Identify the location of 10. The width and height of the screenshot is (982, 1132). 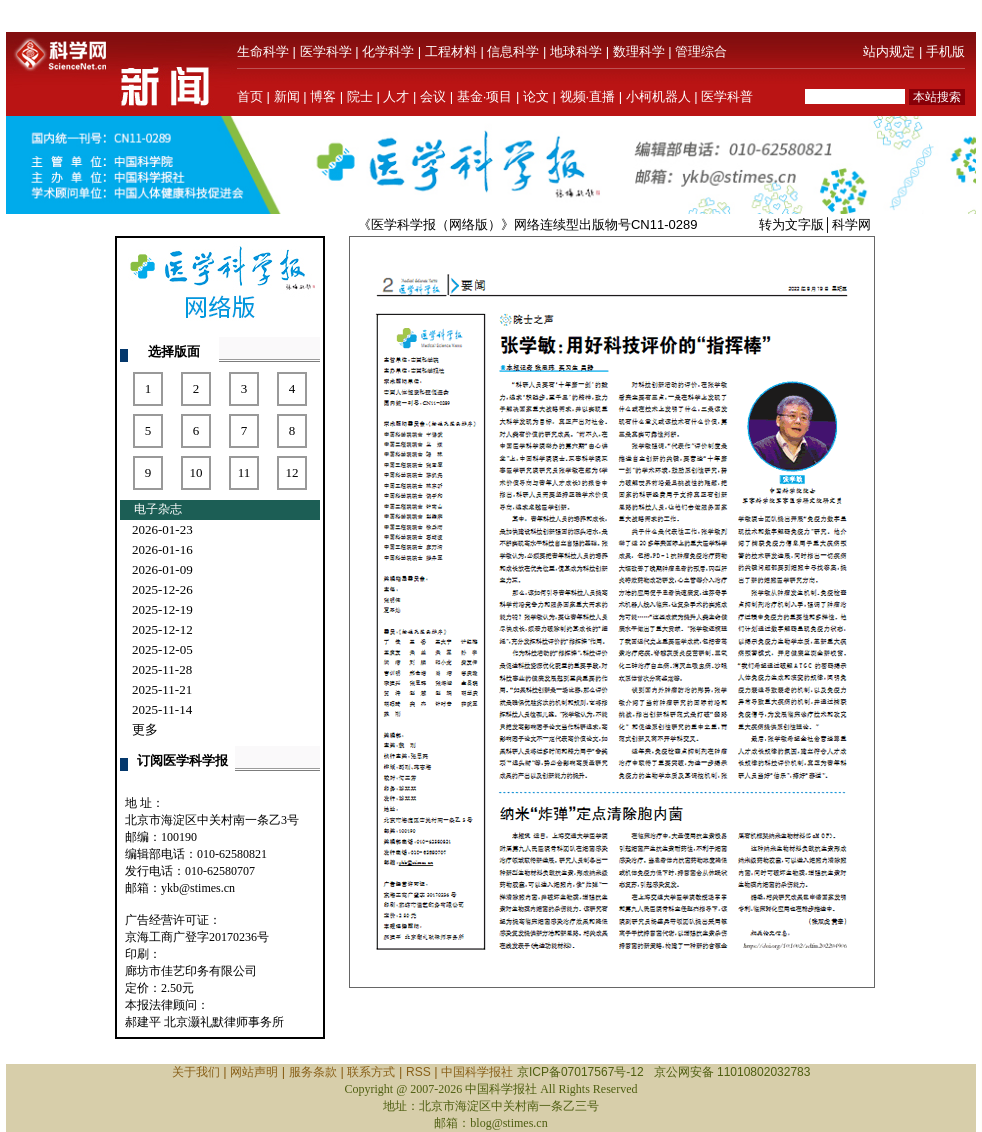
(196, 472).